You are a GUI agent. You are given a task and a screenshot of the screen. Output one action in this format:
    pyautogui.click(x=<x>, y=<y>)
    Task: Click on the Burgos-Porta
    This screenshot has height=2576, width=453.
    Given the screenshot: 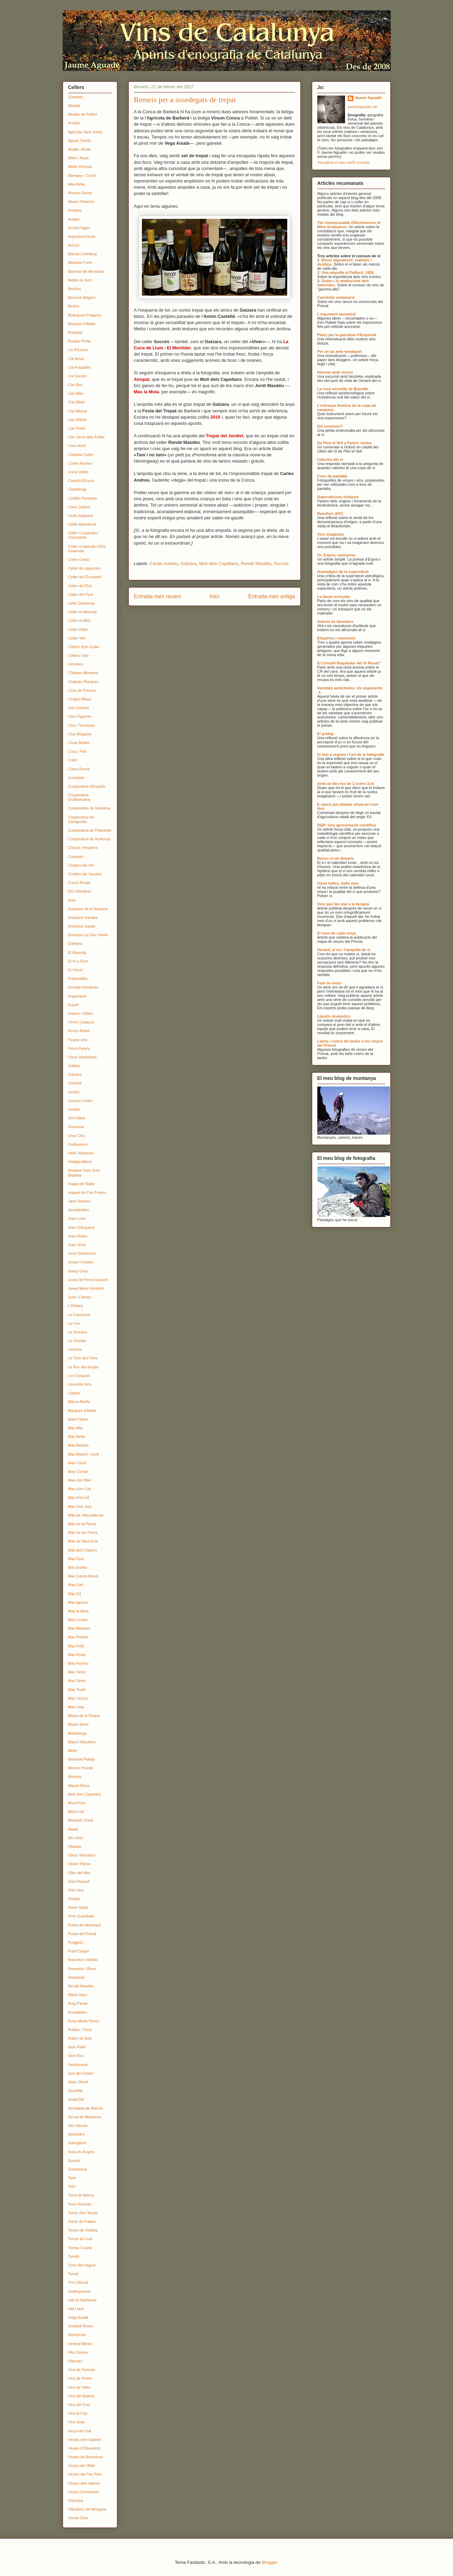 What is the action you would take?
    pyautogui.click(x=79, y=341)
    